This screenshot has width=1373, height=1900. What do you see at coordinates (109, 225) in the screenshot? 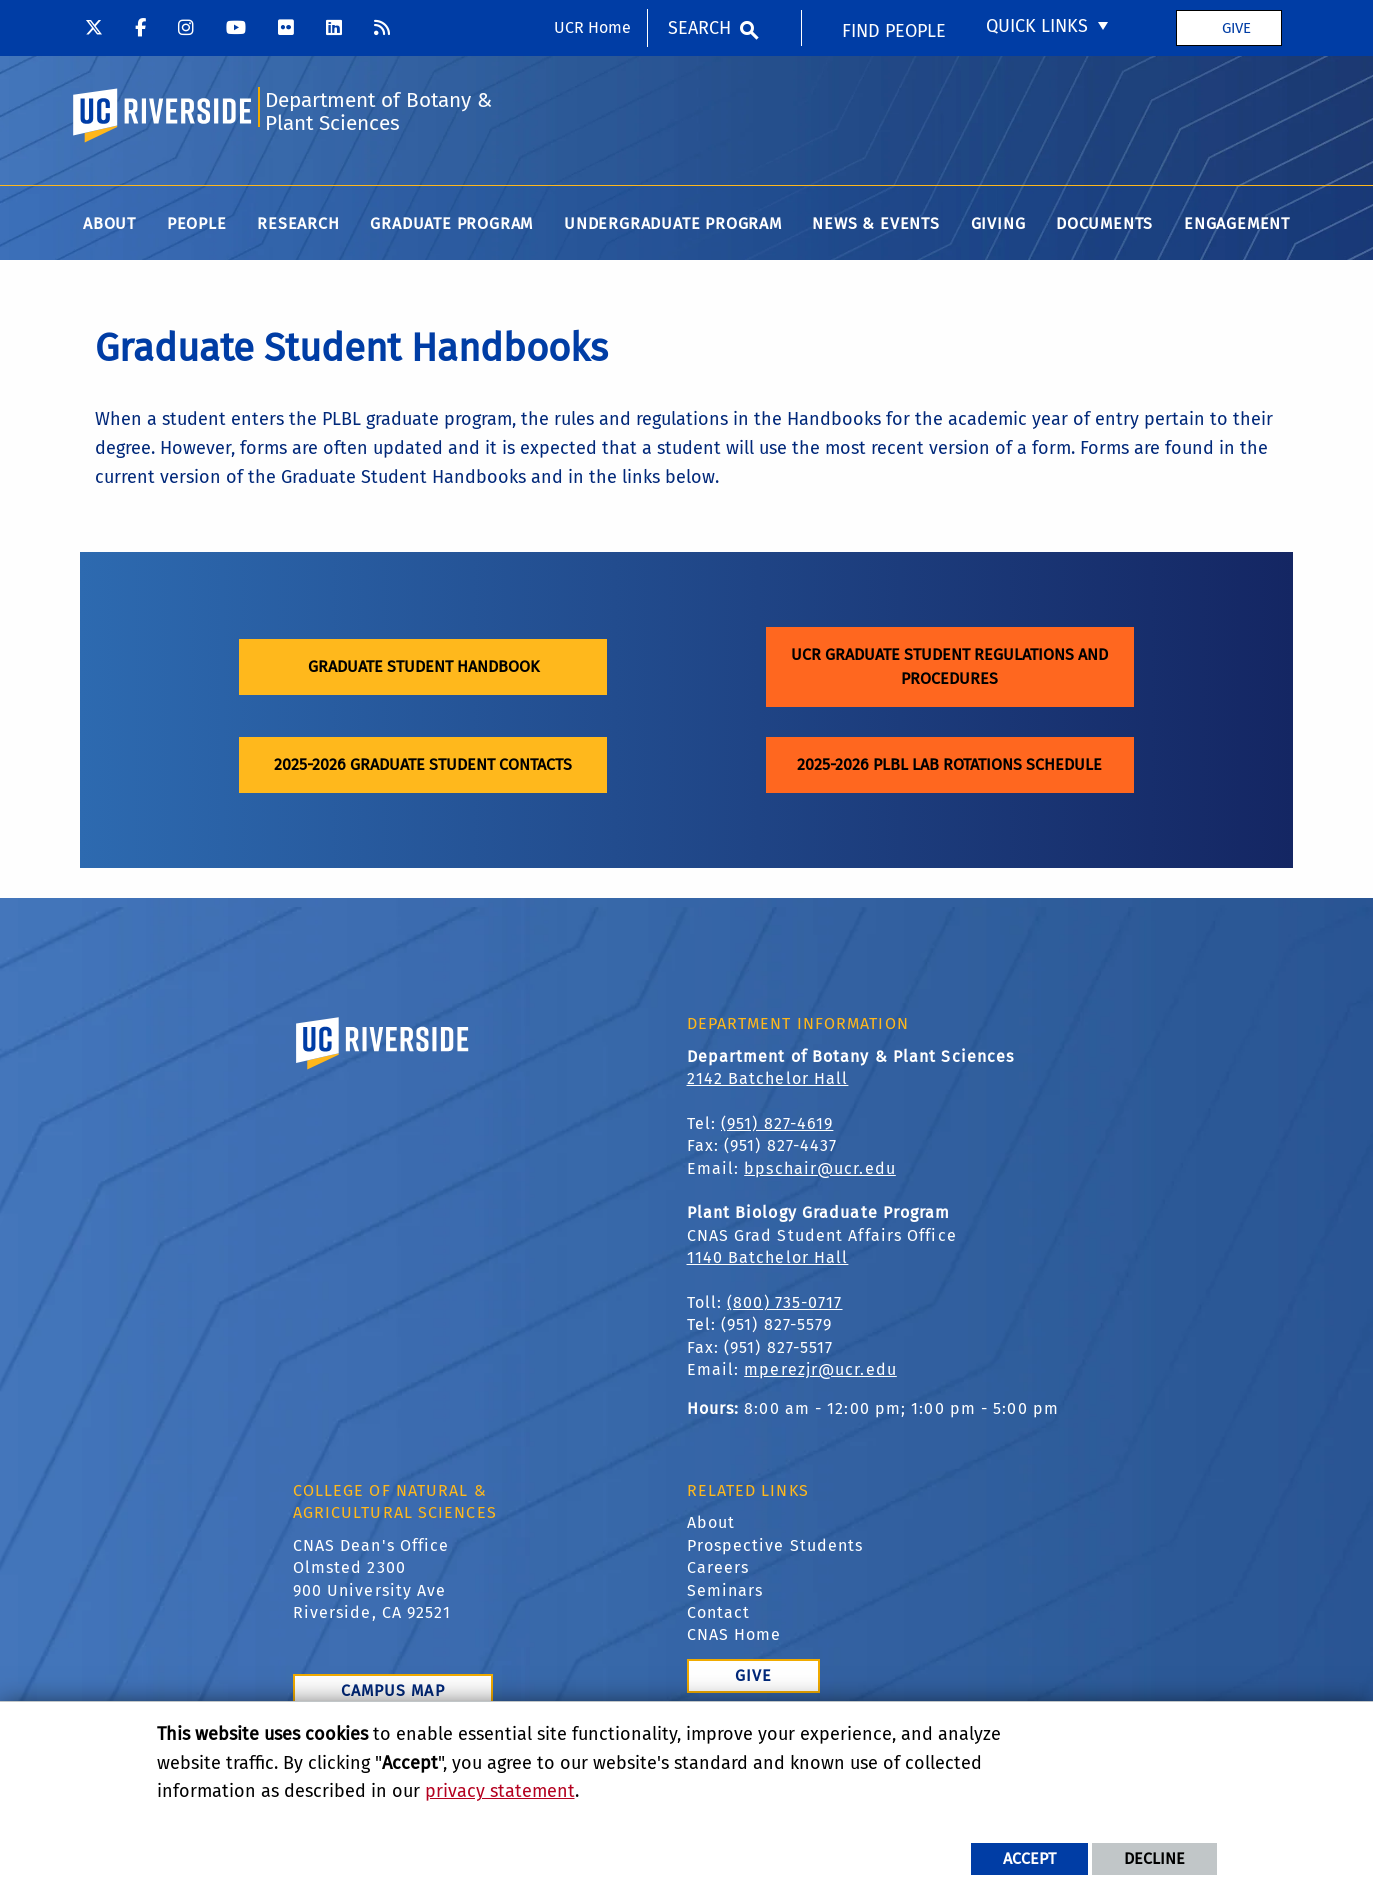
I see `About [menuitem]` at bounding box center [109, 225].